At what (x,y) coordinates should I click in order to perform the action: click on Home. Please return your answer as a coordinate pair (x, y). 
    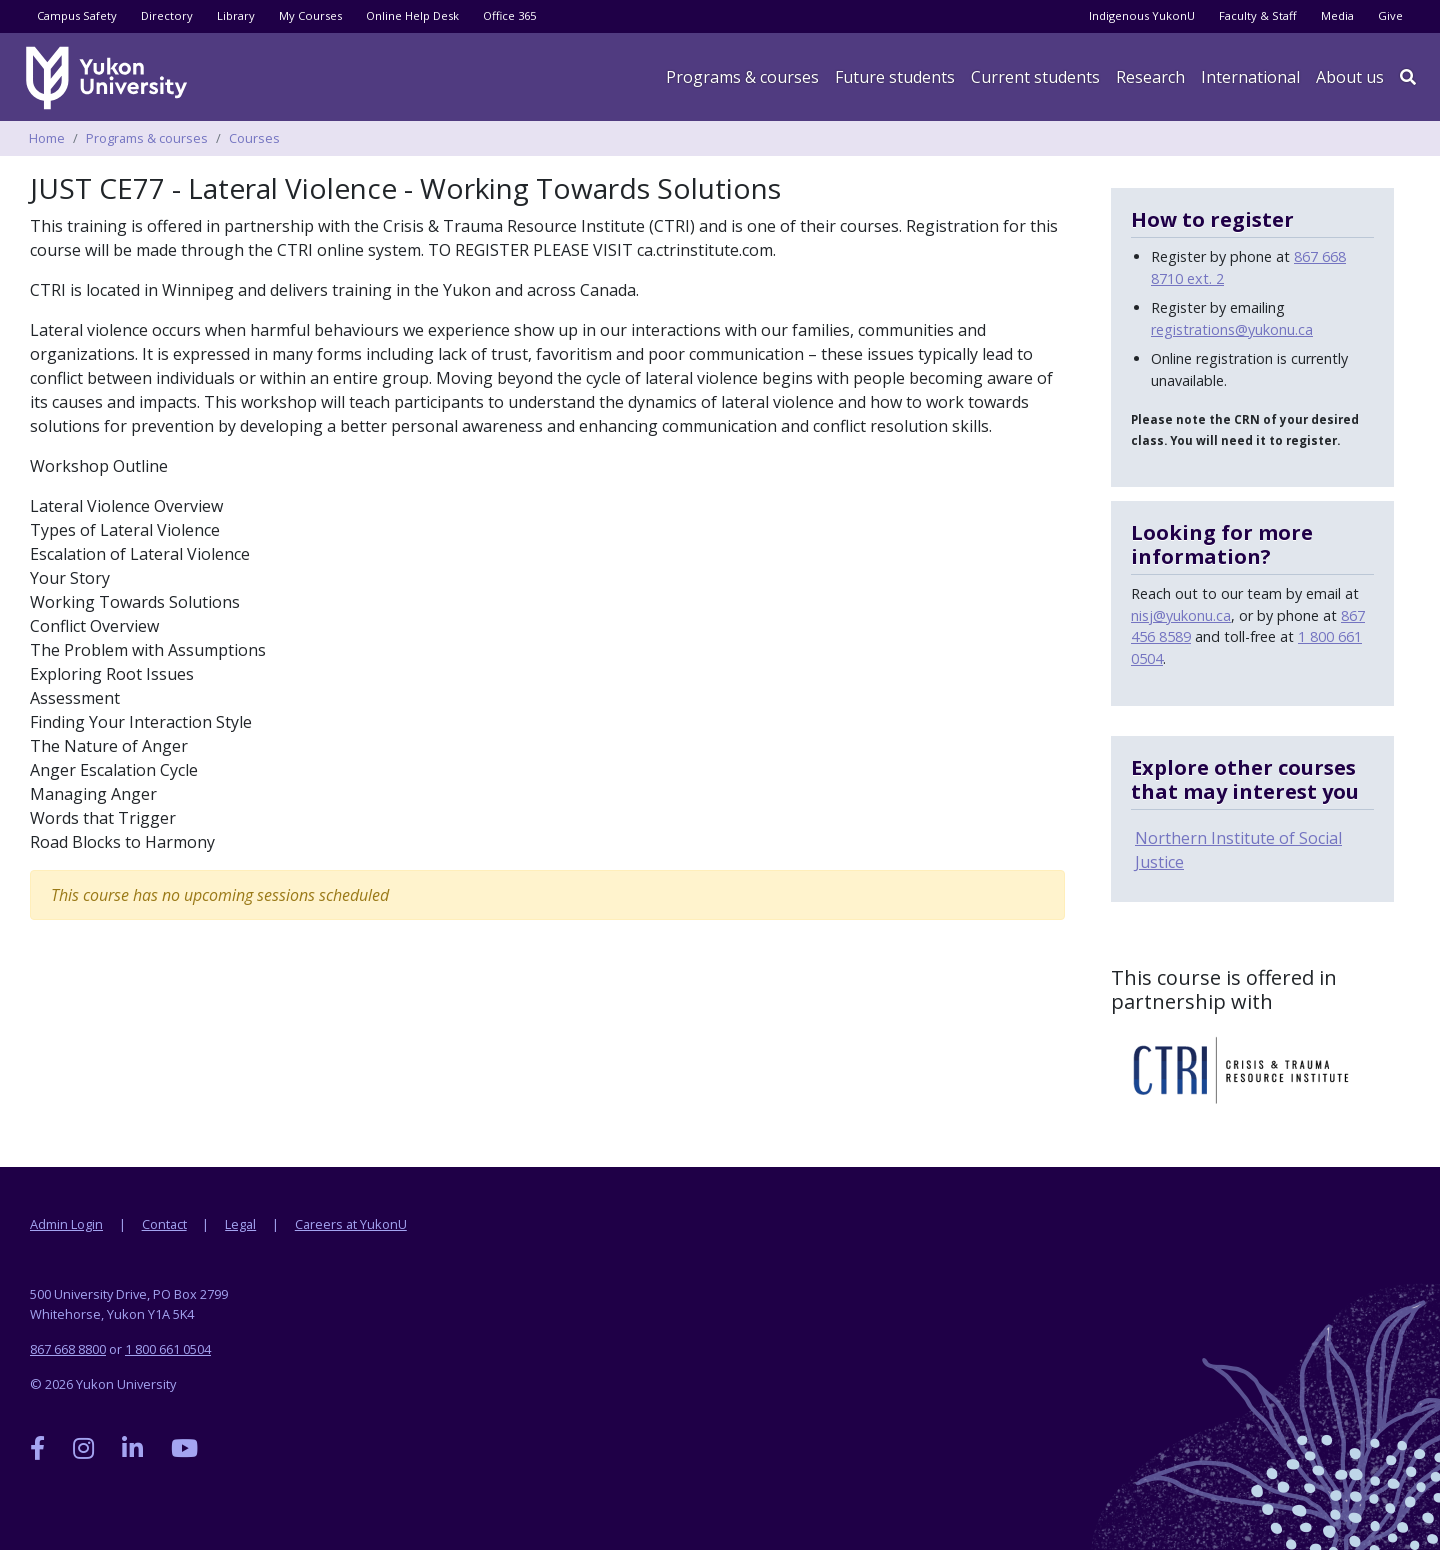
    Looking at the image, I should click on (47, 138).